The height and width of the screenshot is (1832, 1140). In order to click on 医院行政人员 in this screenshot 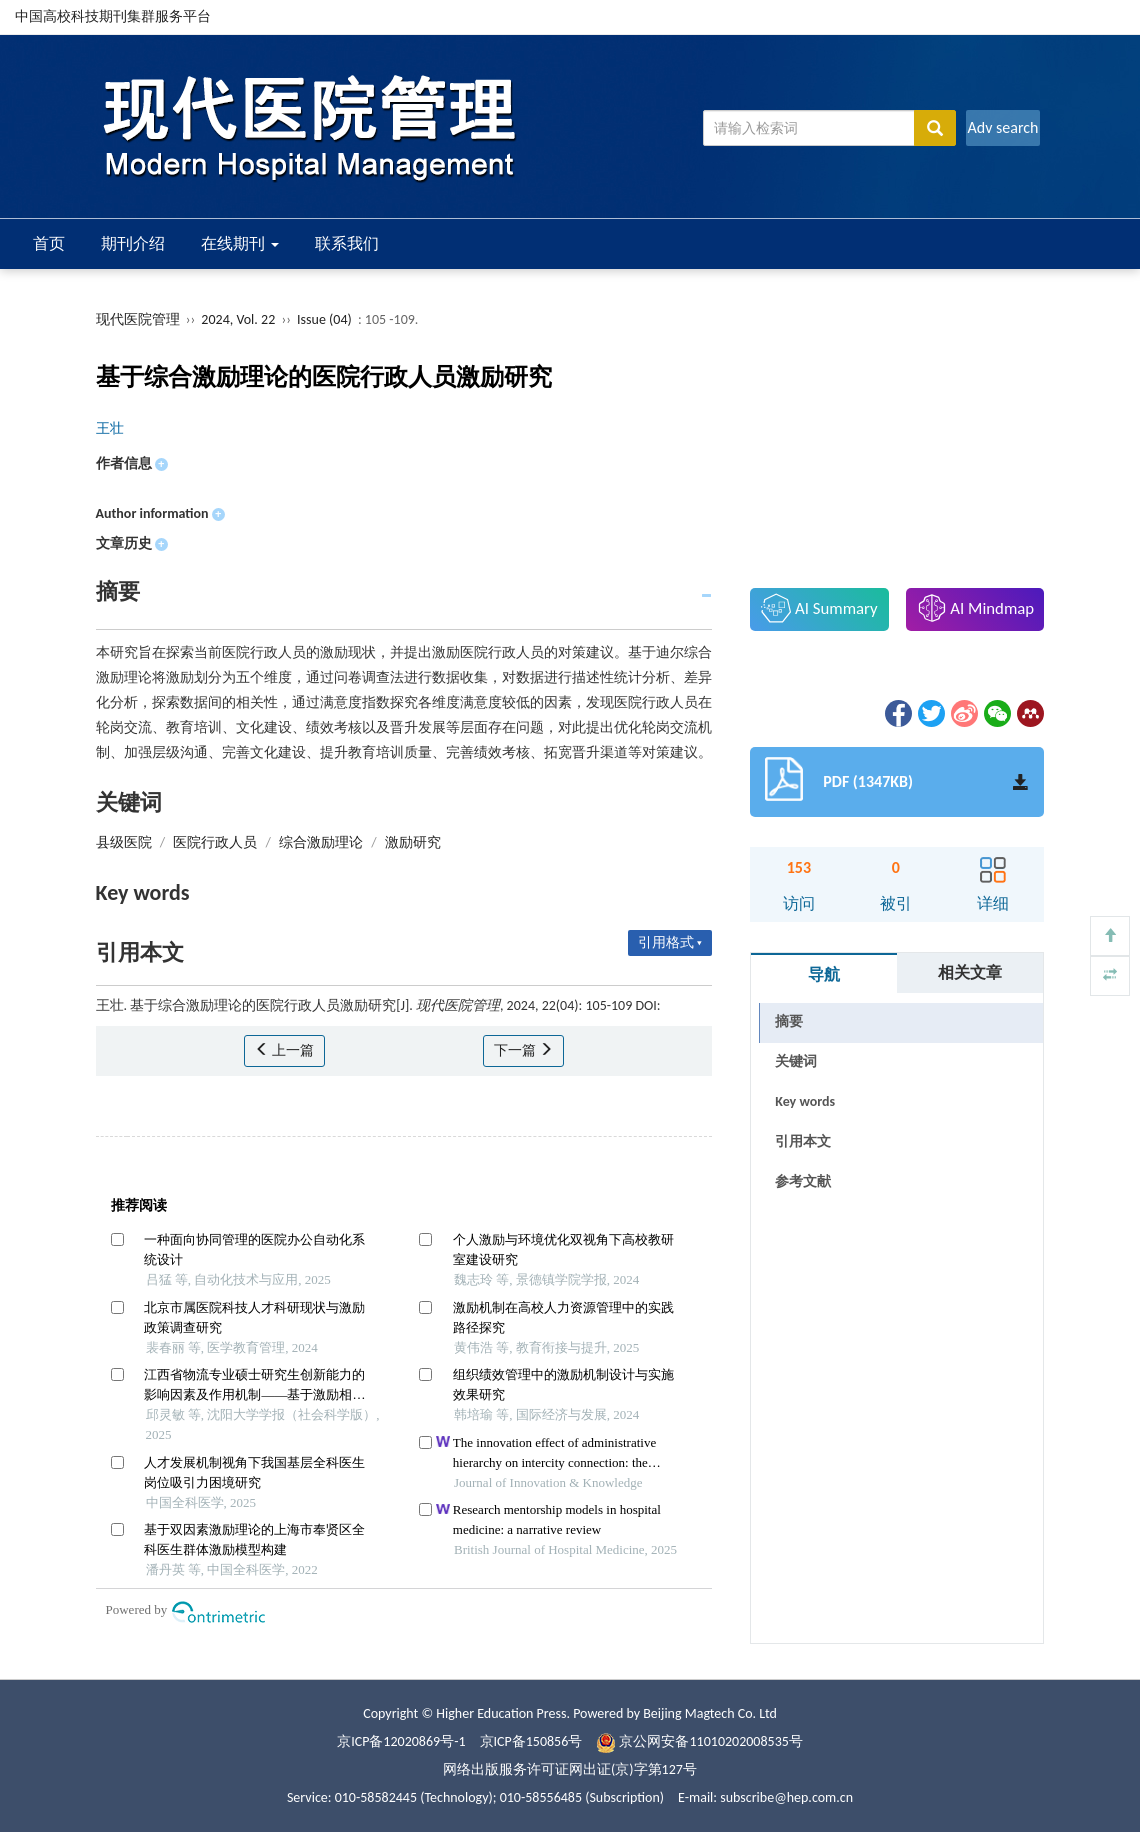, I will do `click(215, 842)`.